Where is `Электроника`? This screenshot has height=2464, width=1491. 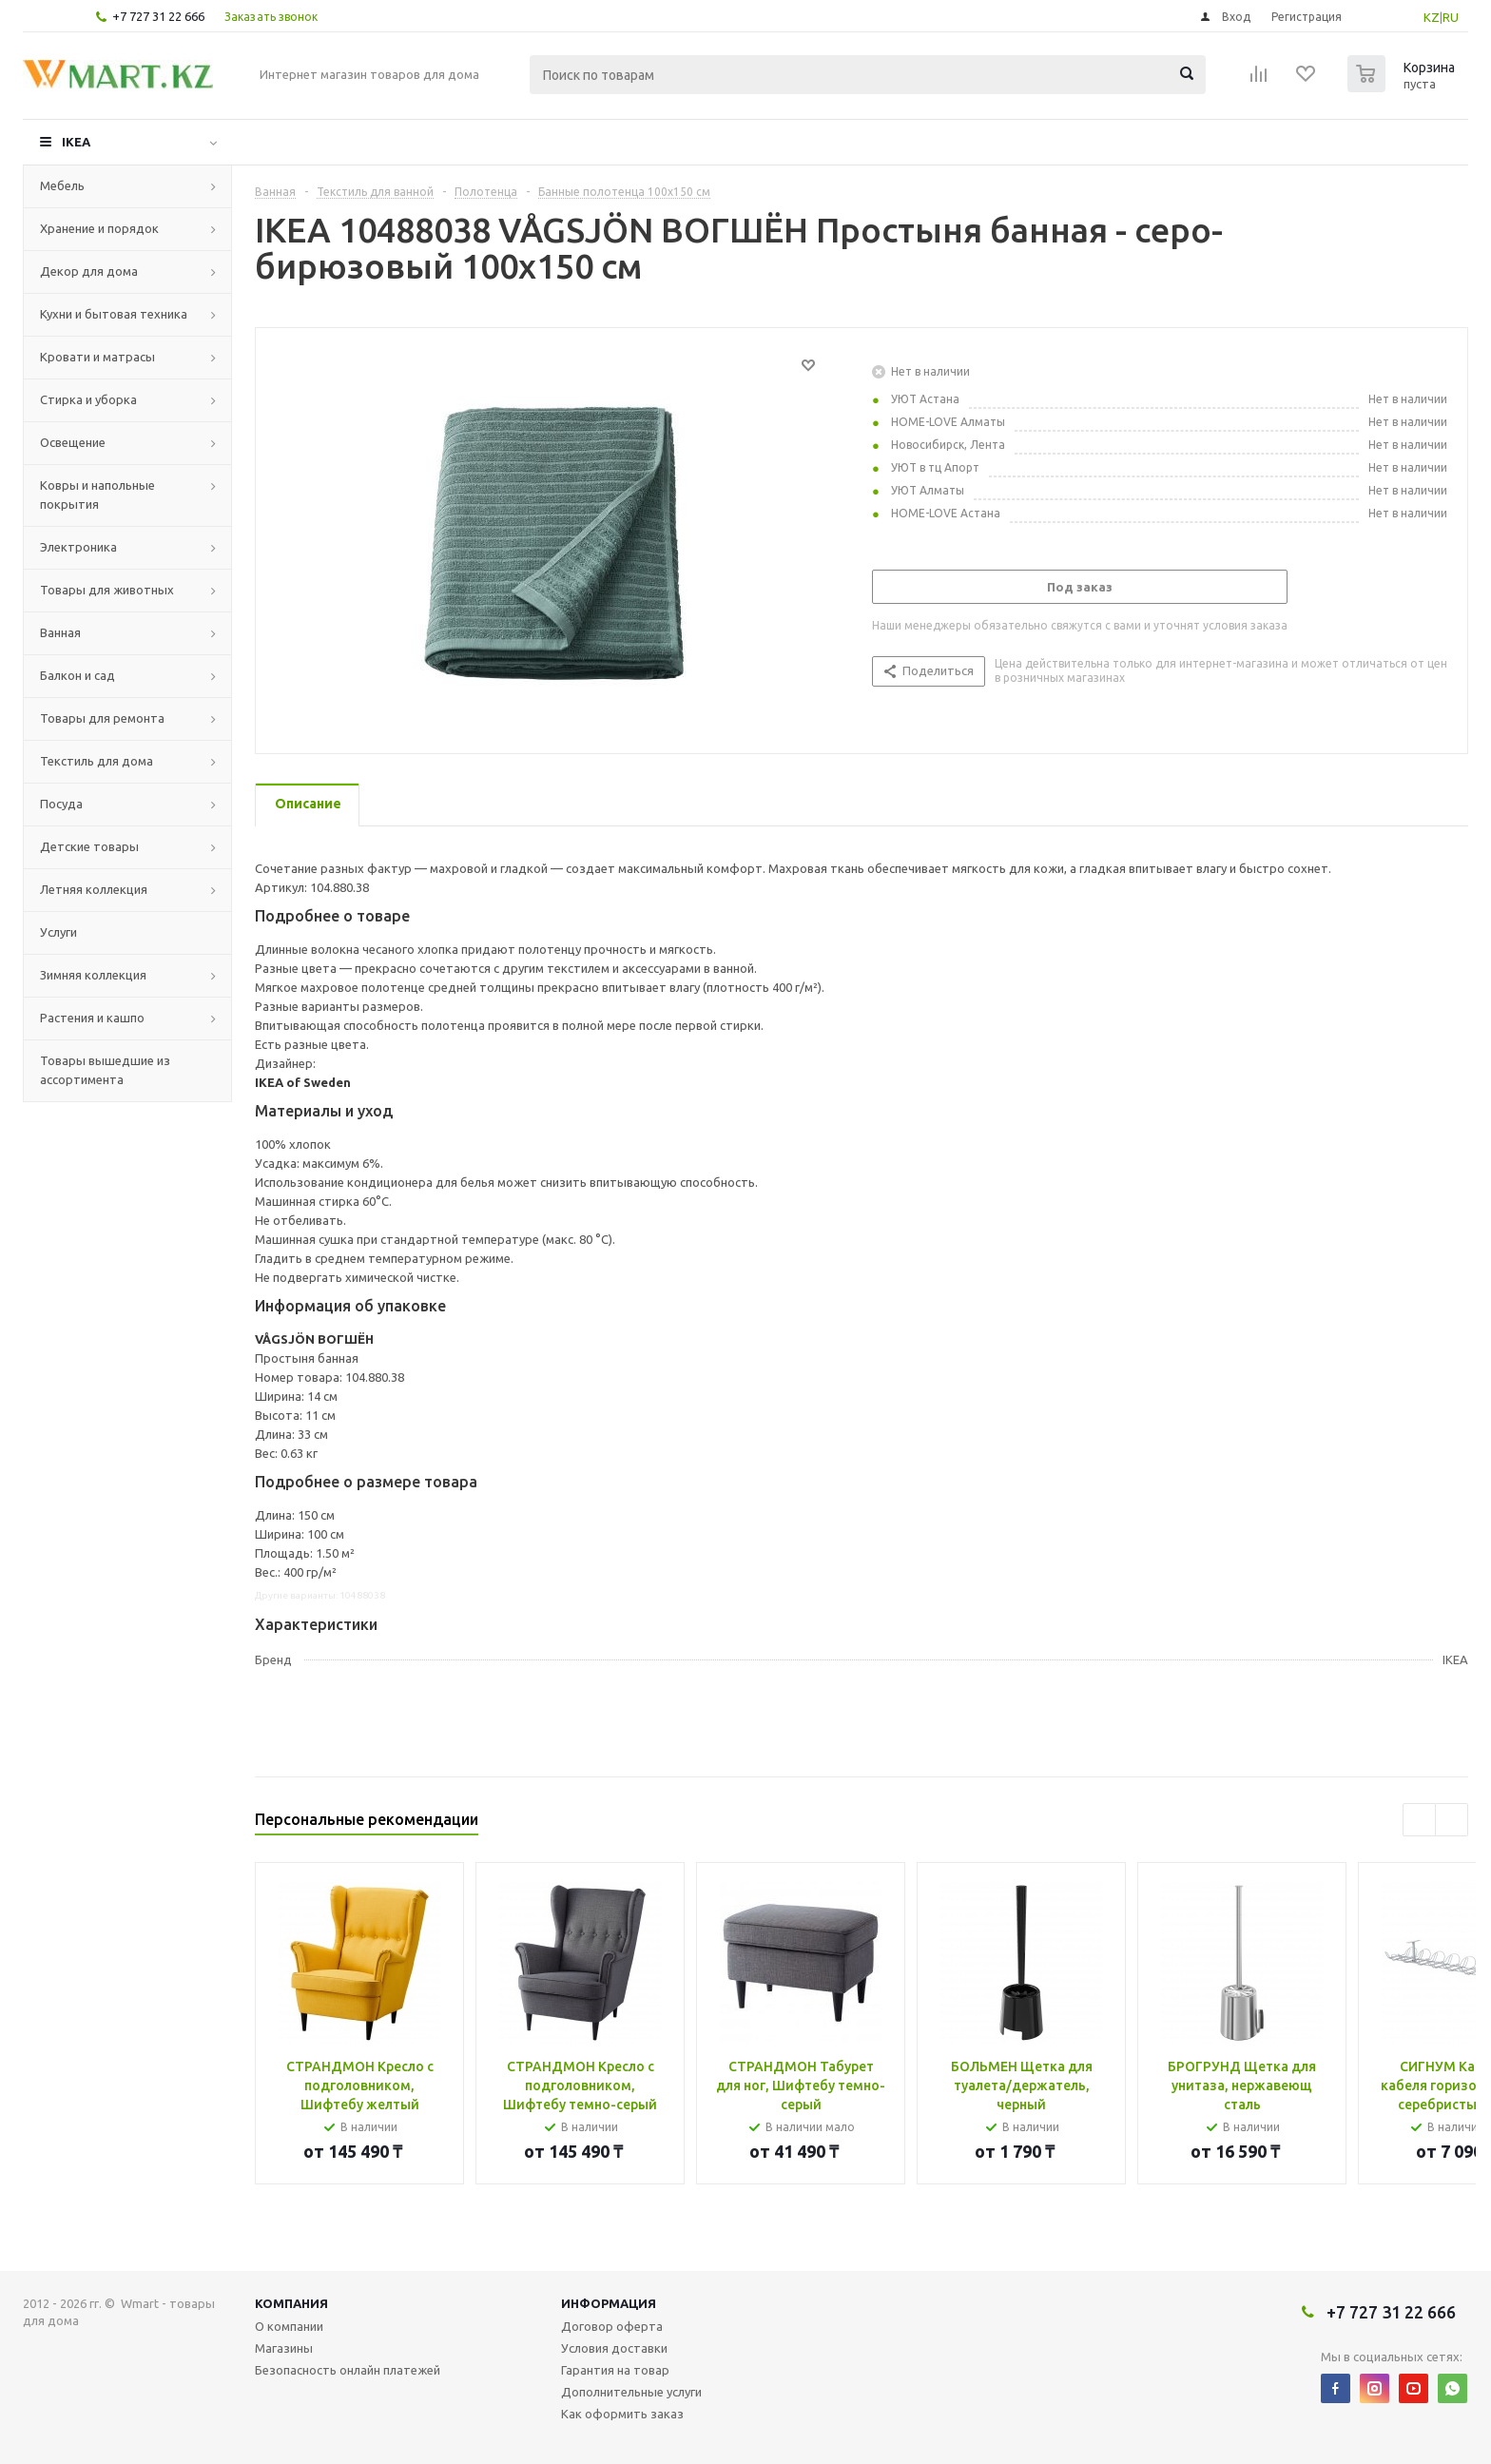
Электроника is located at coordinates (78, 546).